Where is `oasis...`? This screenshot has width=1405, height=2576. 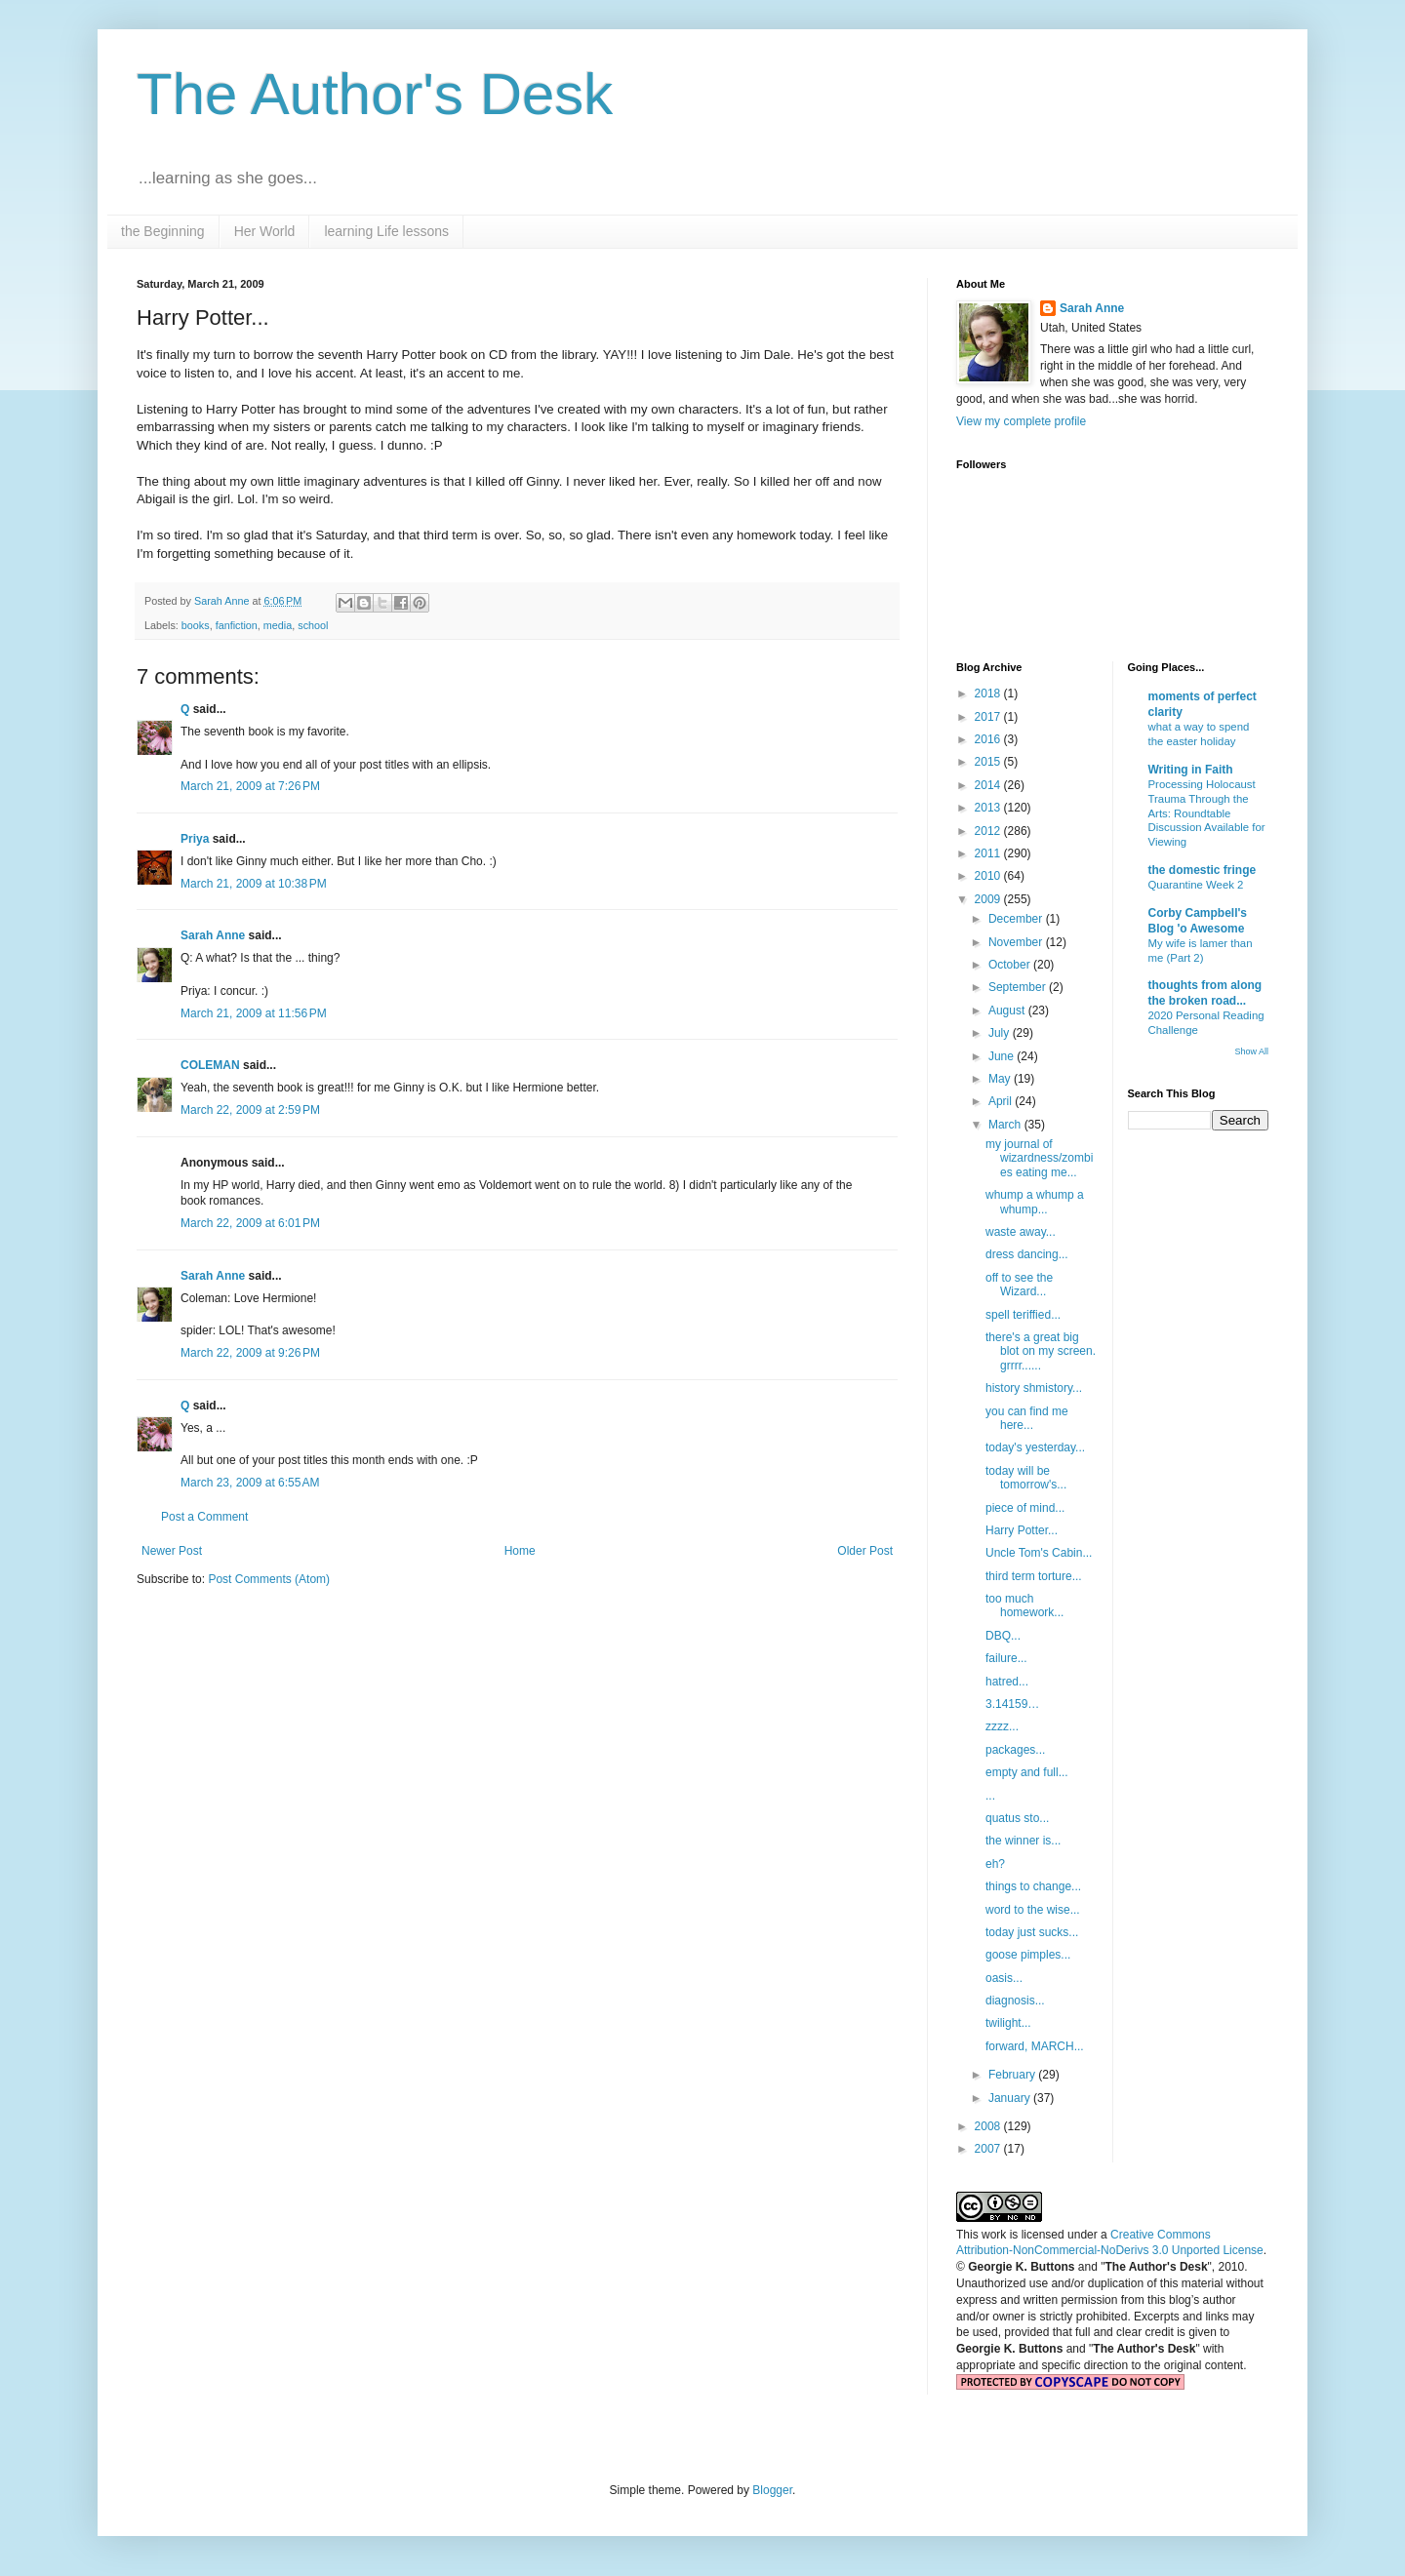 oasis... is located at coordinates (1004, 1978).